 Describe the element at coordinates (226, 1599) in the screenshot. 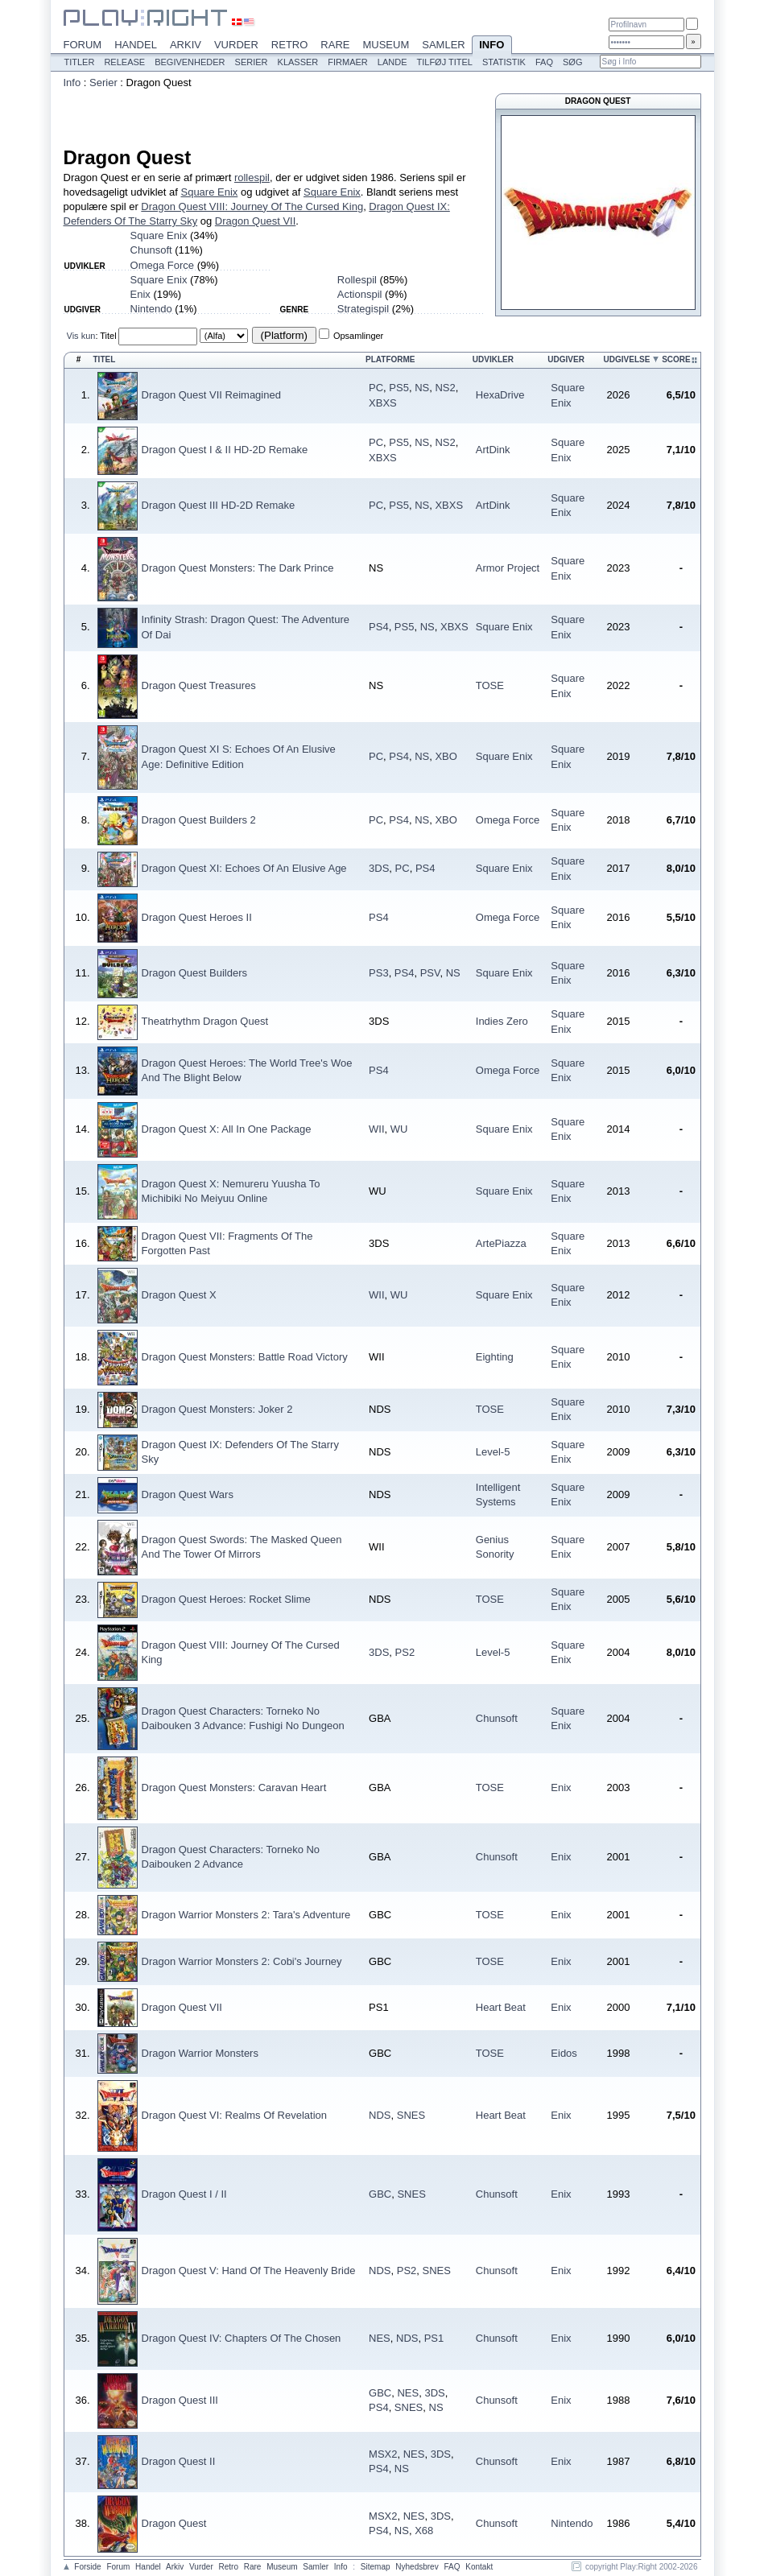

I see `Dragon Quest Heroes: Rocket Slime` at that location.